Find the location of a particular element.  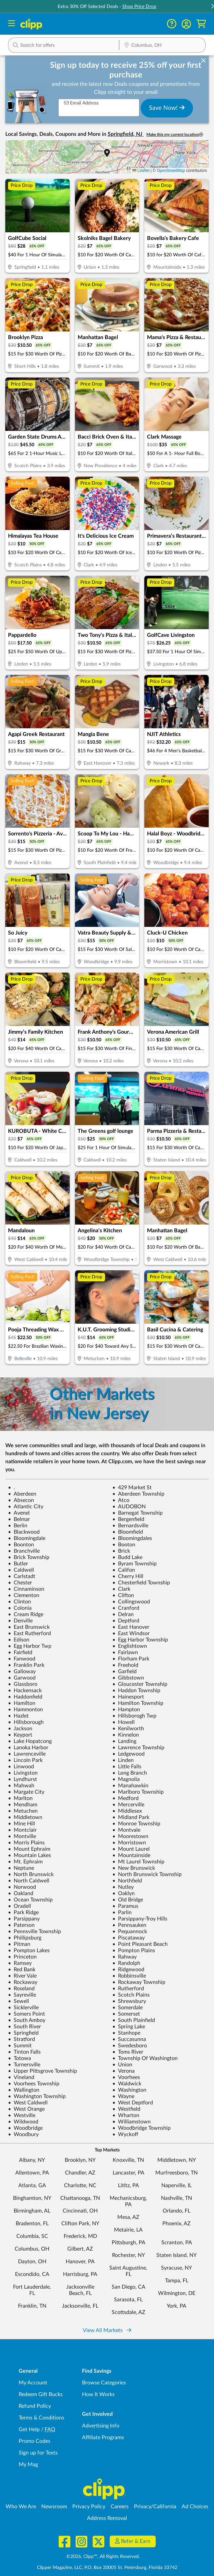

Garfield is located at coordinates (124, 1671).